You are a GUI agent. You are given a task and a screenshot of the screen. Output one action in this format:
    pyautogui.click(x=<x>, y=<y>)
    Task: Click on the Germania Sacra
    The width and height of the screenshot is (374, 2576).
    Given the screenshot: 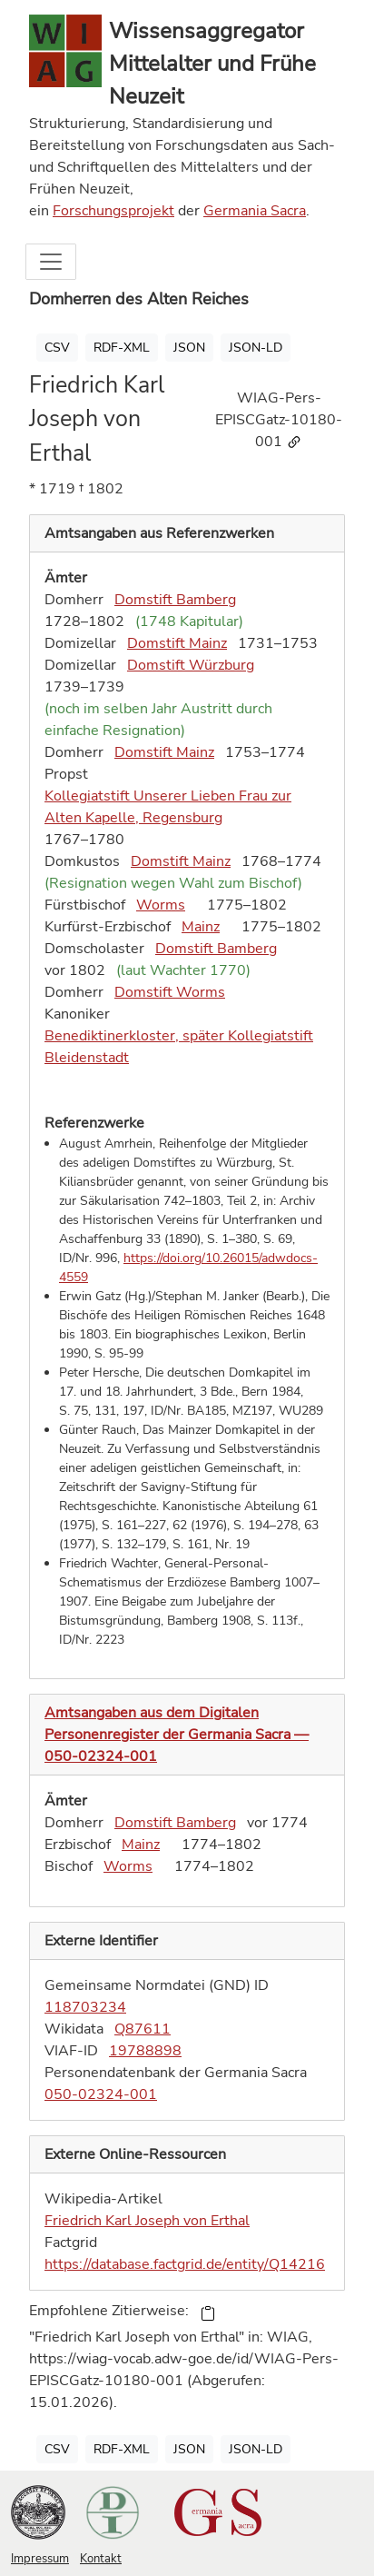 What is the action you would take?
    pyautogui.click(x=254, y=211)
    